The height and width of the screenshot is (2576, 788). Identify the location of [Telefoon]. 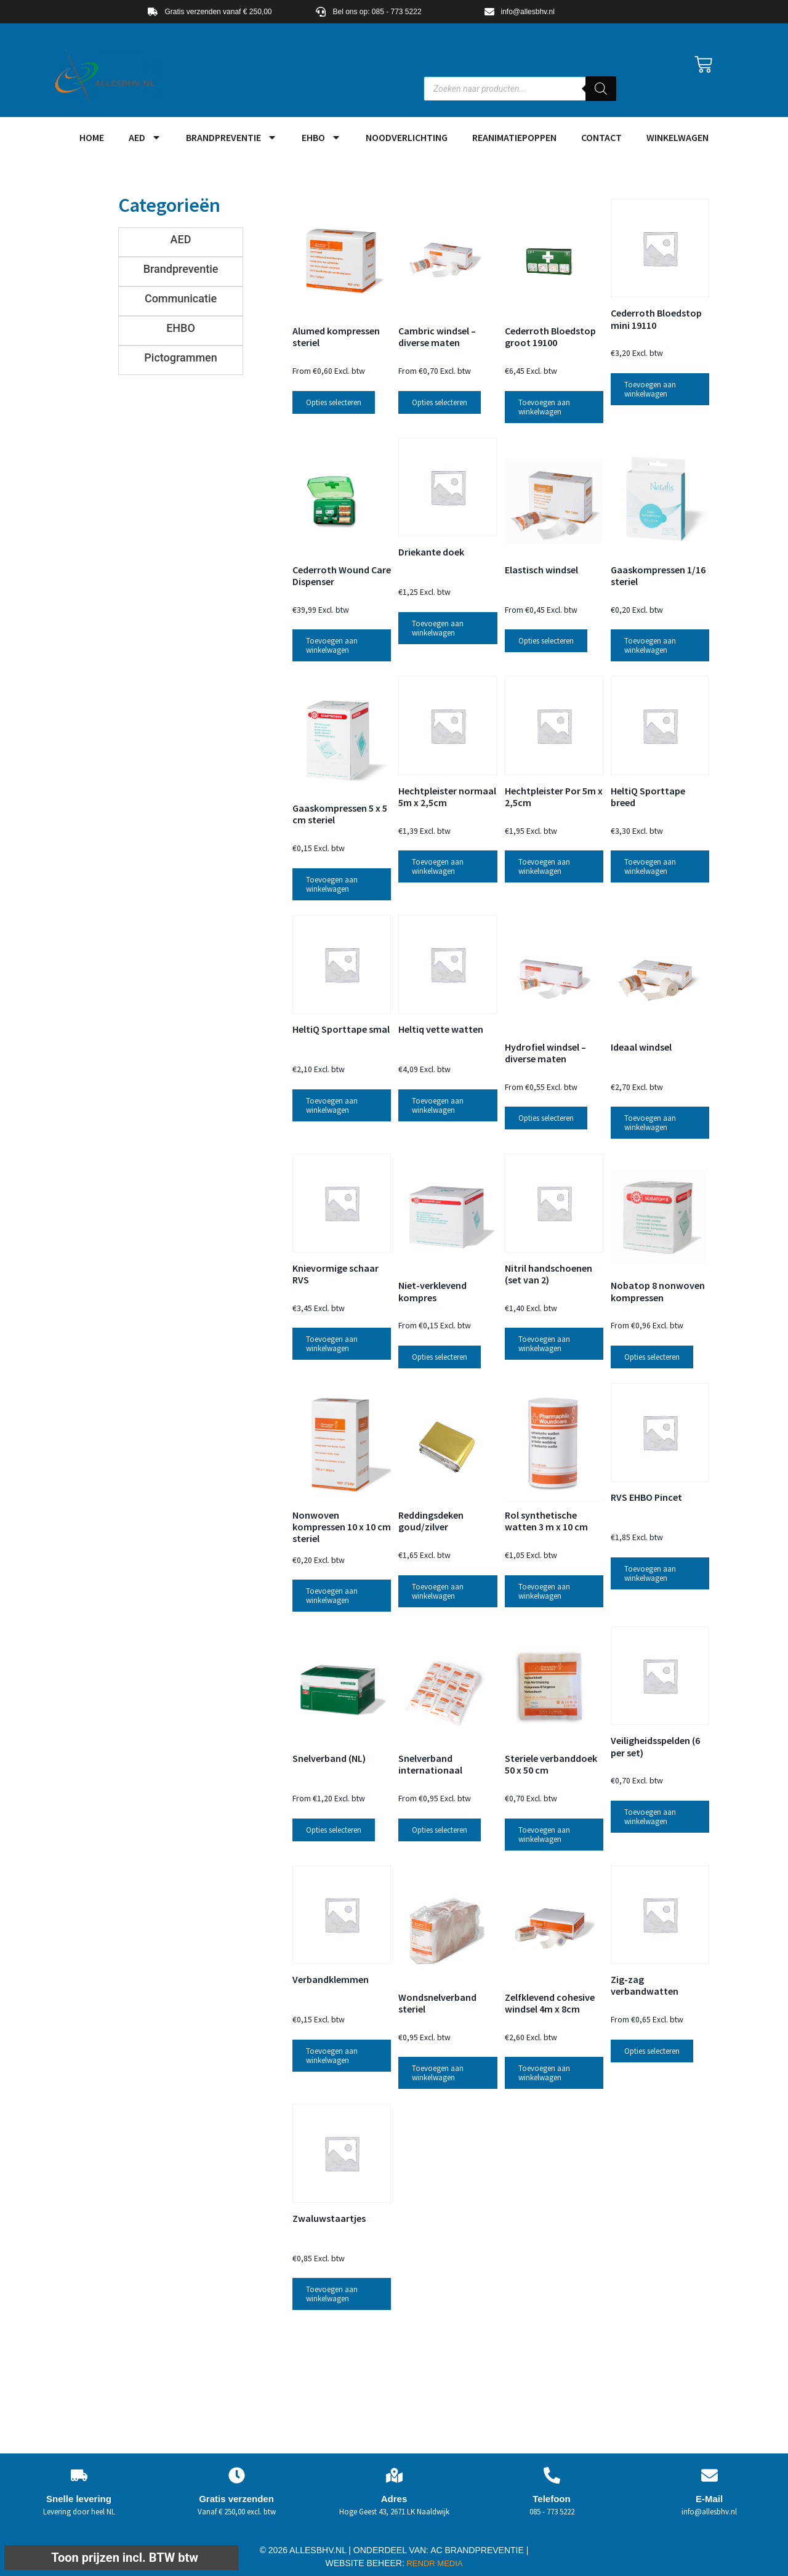
(552, 2475).